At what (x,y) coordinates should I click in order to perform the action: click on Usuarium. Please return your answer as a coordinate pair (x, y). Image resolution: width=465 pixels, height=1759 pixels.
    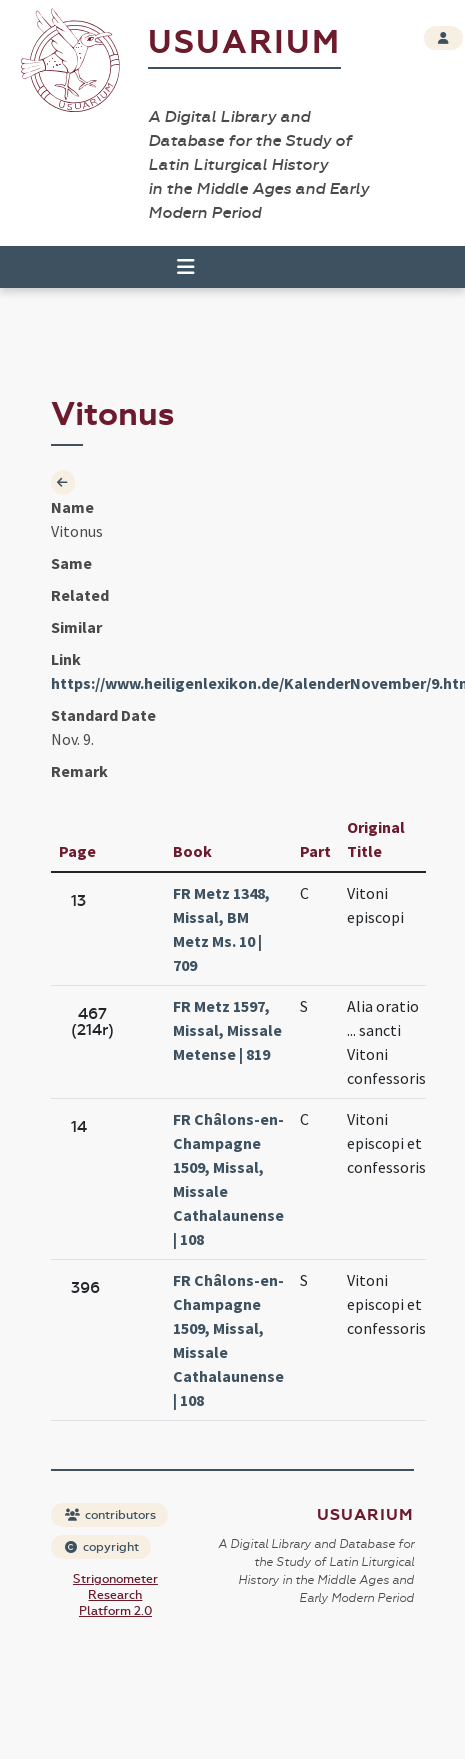
    Looking at the image, I should click on (244, 42).